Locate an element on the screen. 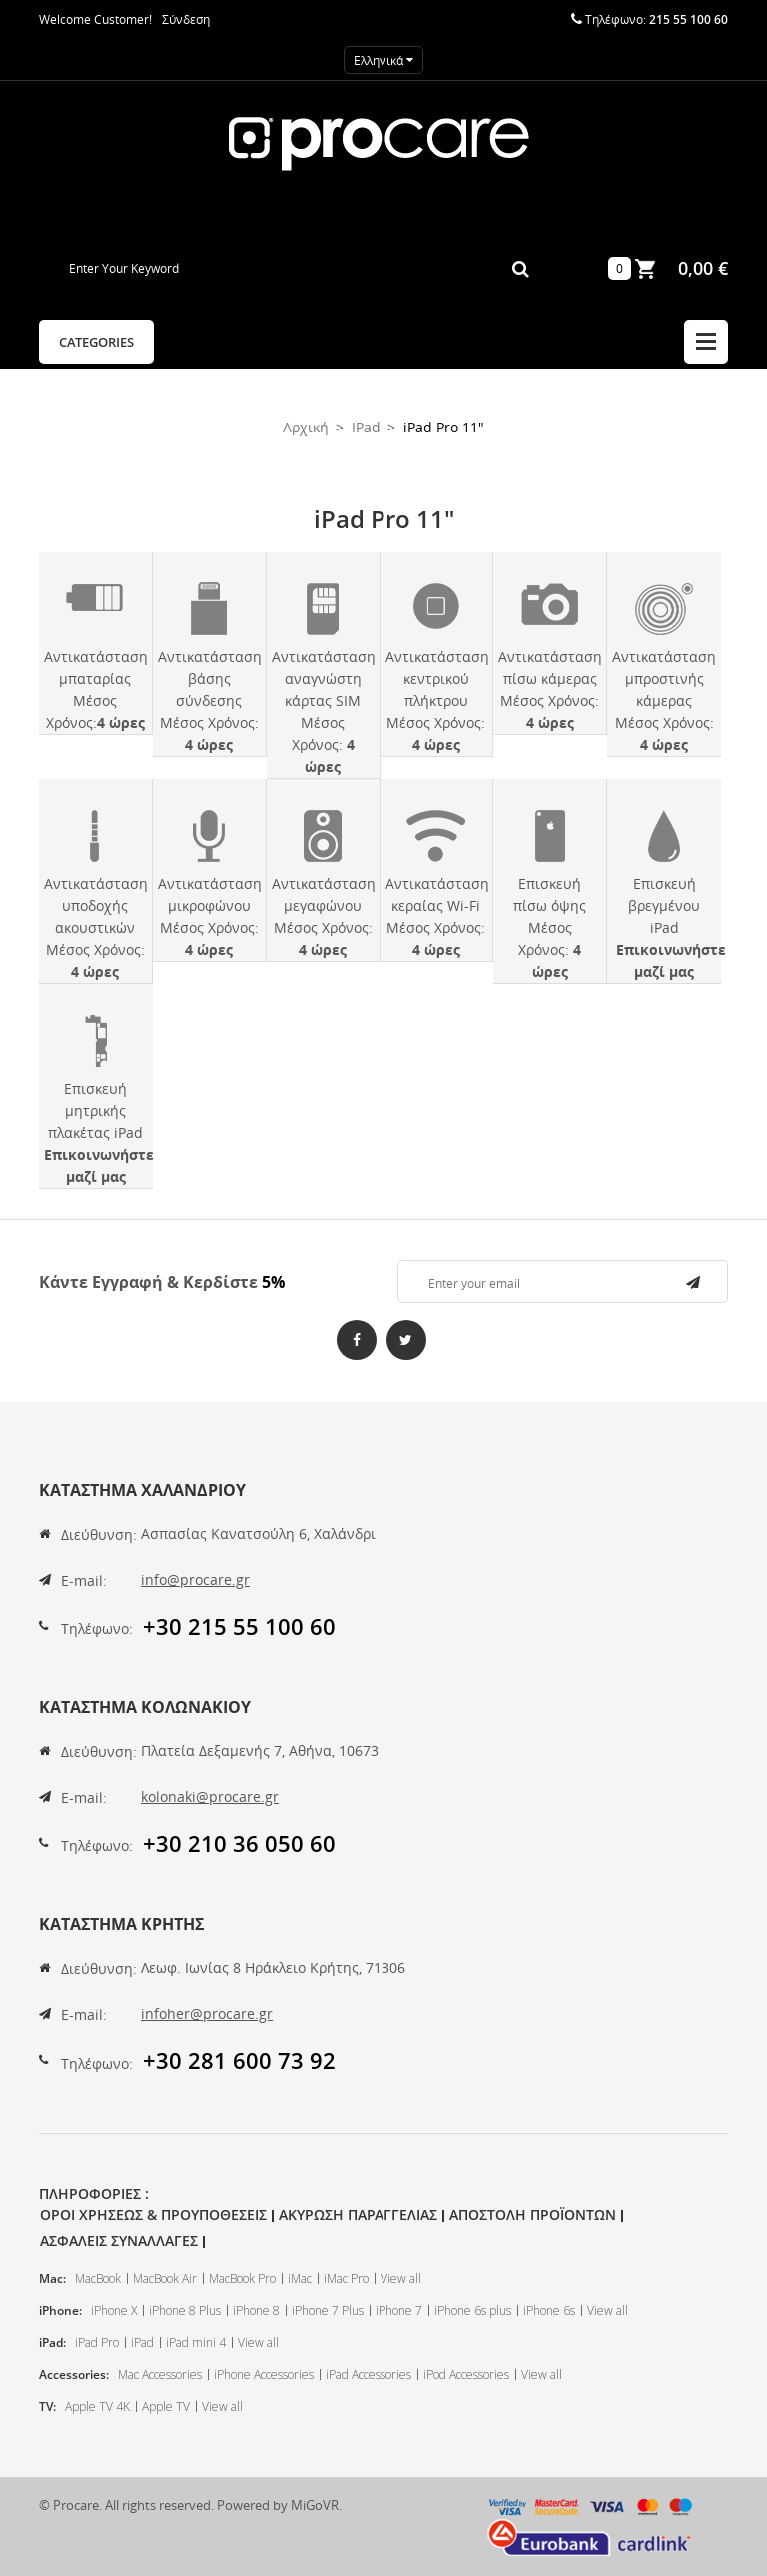 Image resolution: width=767 pixels, height=2576 pixels. iPad mini 4 is located at coordinates (196, 2342).